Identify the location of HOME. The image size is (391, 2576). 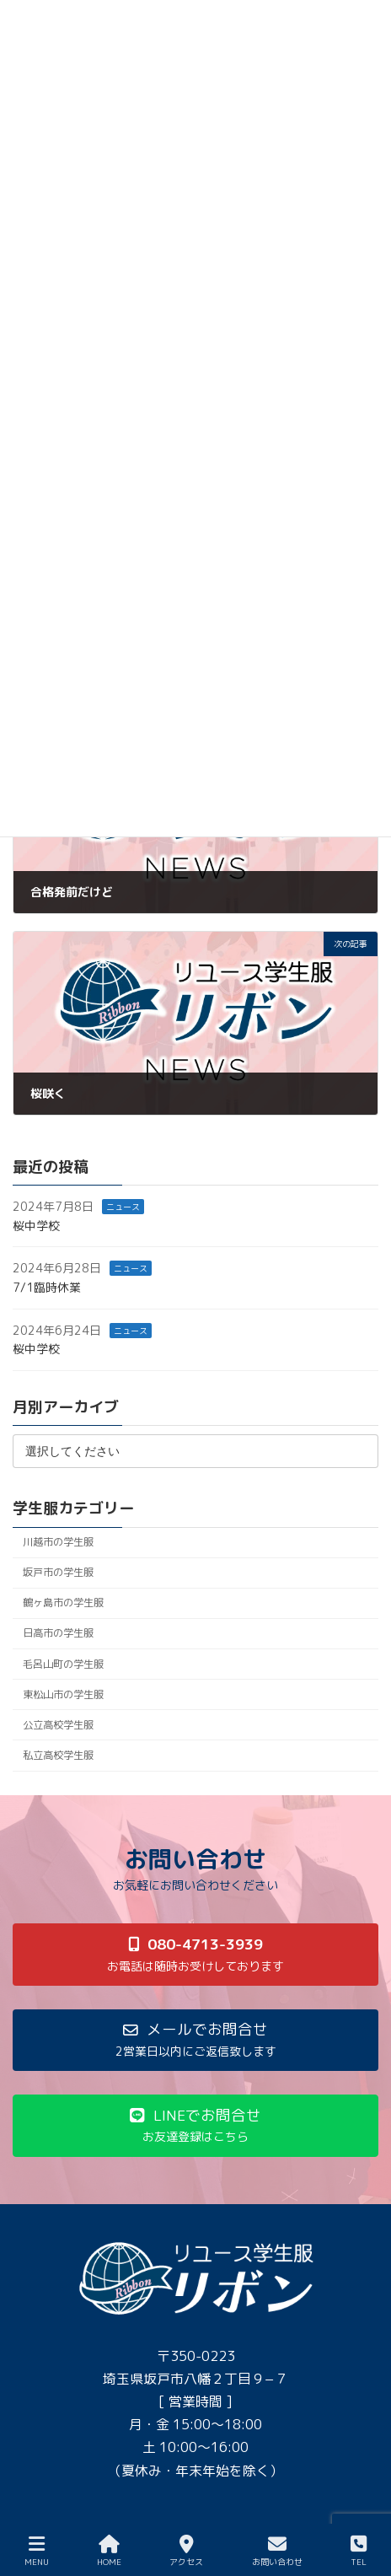
(109, 2551).